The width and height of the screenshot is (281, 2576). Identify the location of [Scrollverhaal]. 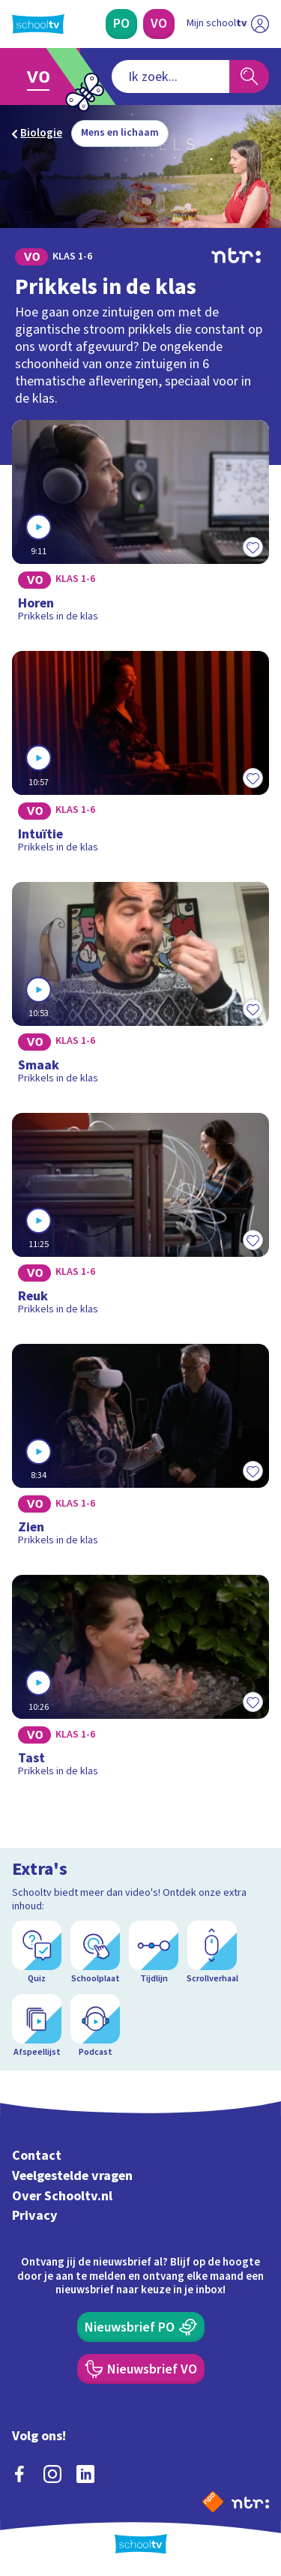
(212, 1953).